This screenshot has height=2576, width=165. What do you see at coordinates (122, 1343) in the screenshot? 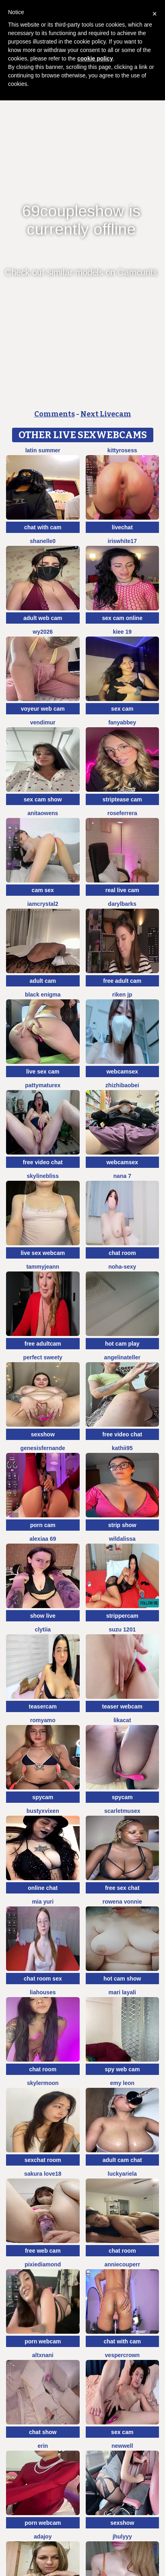
I see `hot cam play` at bounding box center [122, 1343].